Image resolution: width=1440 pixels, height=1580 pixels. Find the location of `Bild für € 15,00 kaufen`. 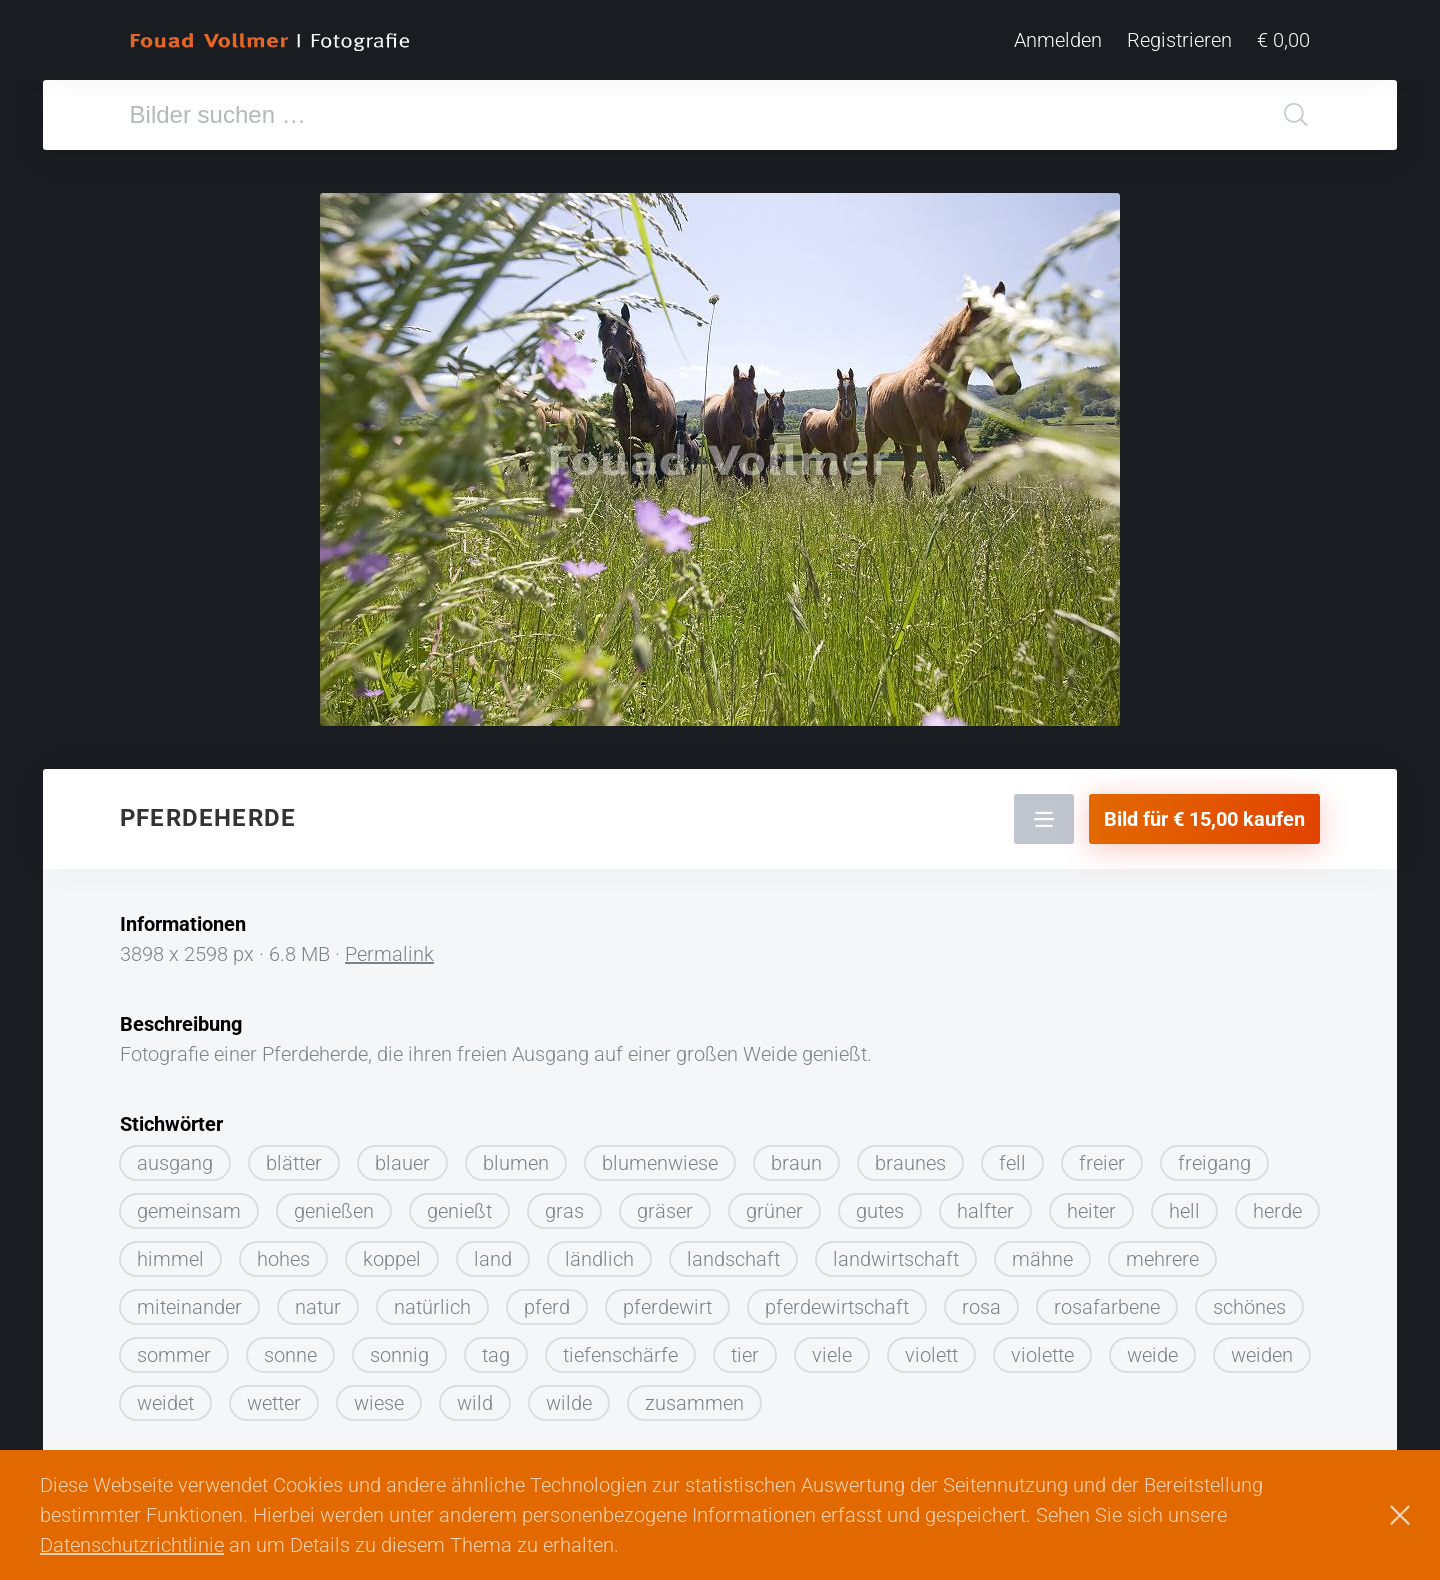

Bild für € 15,00 kaufen is located at coordinates (1204, 819).